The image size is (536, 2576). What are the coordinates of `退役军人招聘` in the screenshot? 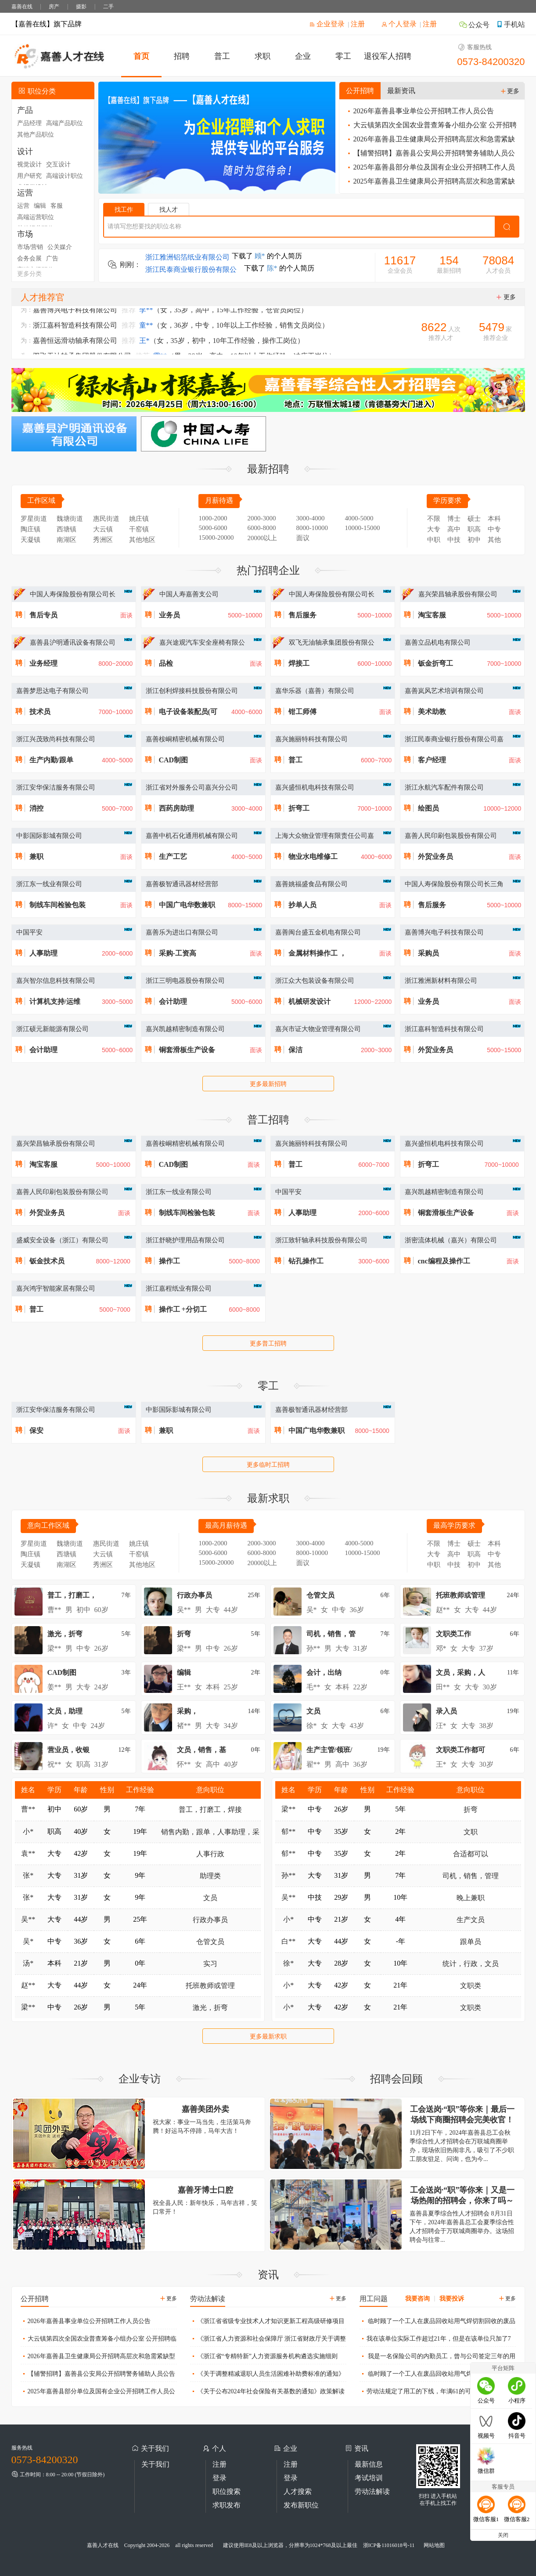 It's located at (387, 56).